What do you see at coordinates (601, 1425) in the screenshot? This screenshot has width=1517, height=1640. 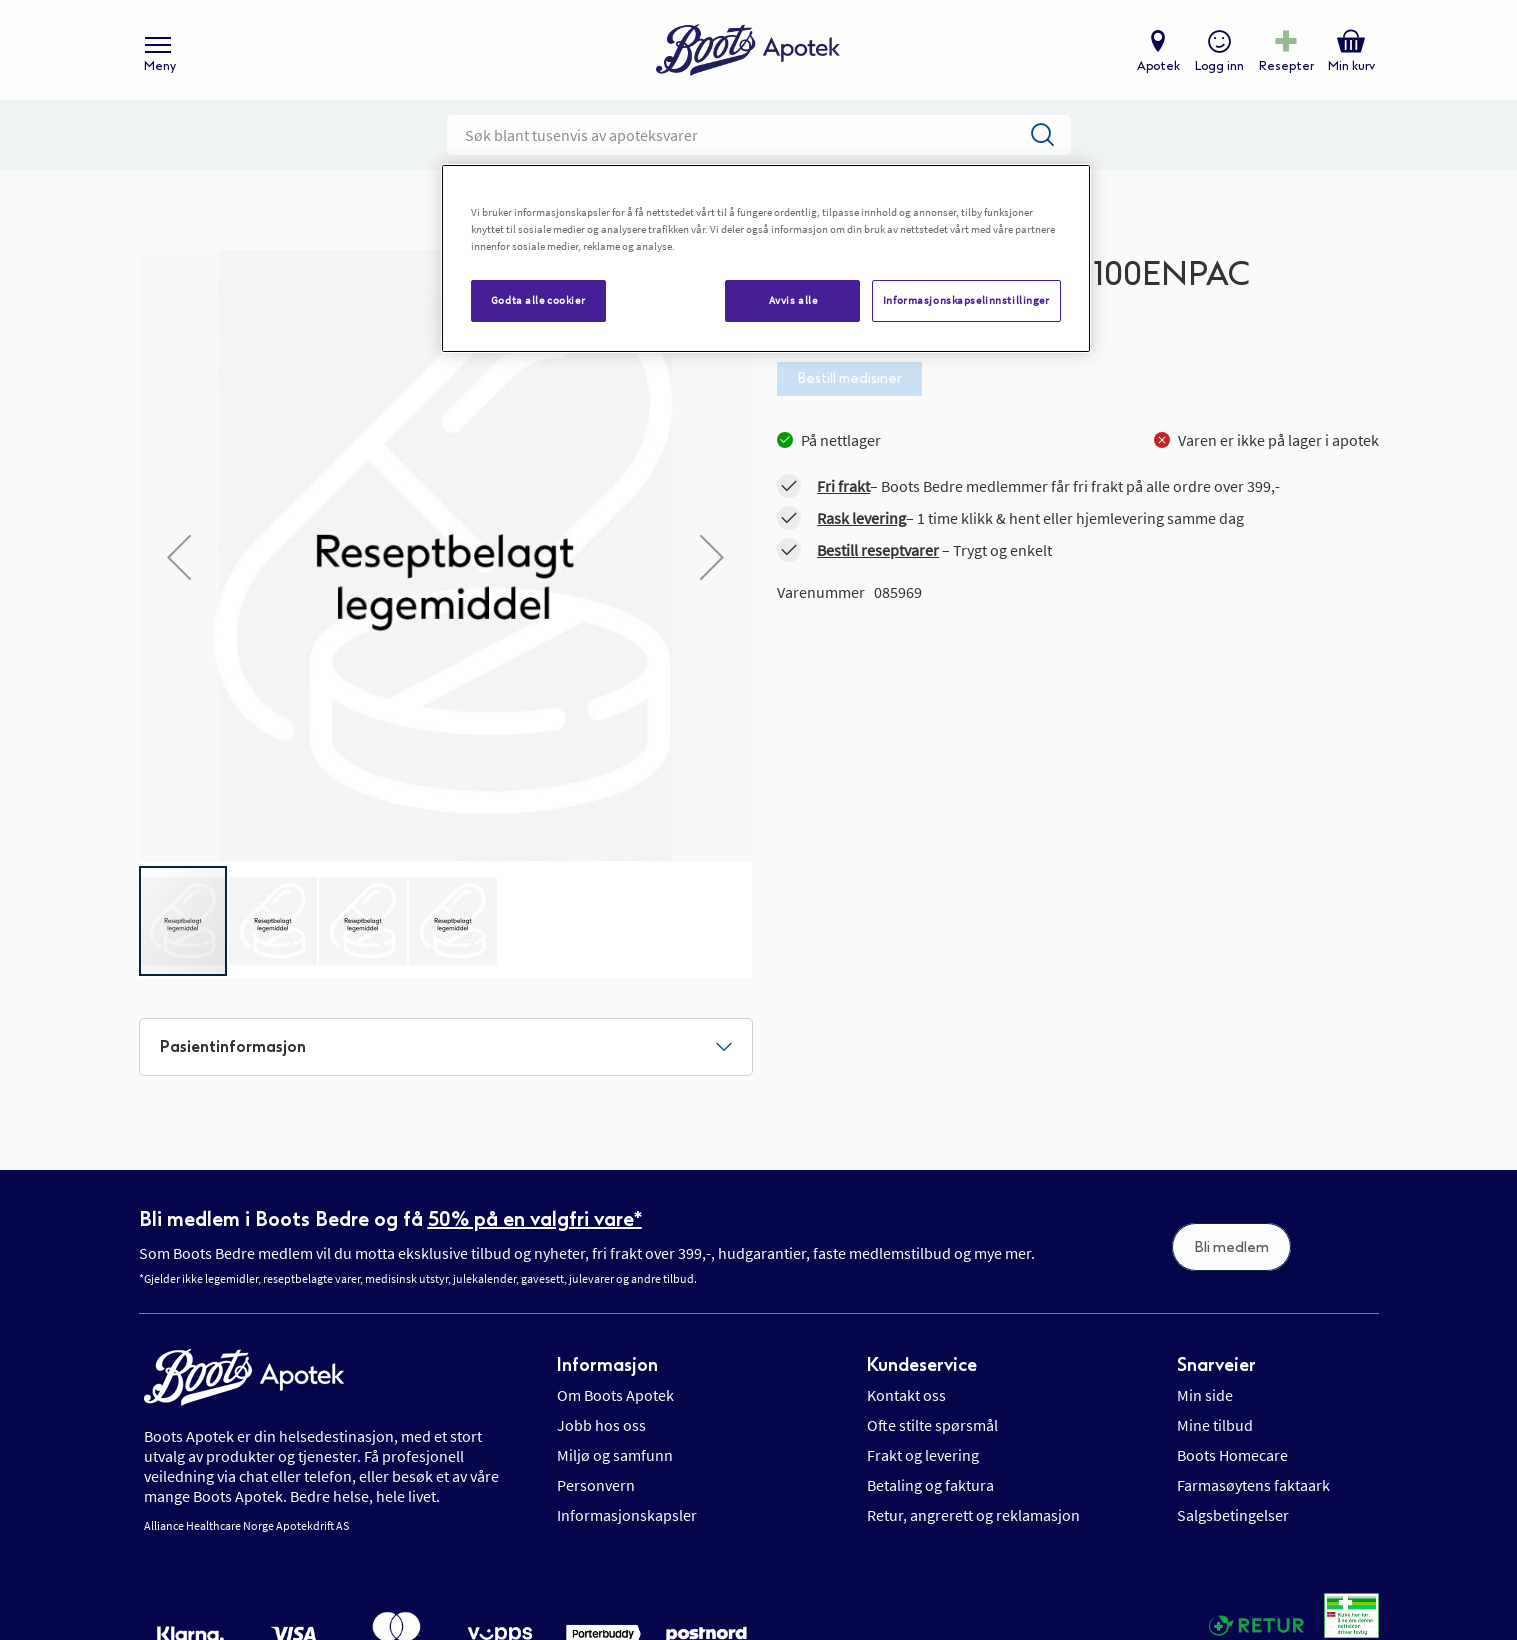 I see `Jobb hos oss` at bounding box center [601, 1425].